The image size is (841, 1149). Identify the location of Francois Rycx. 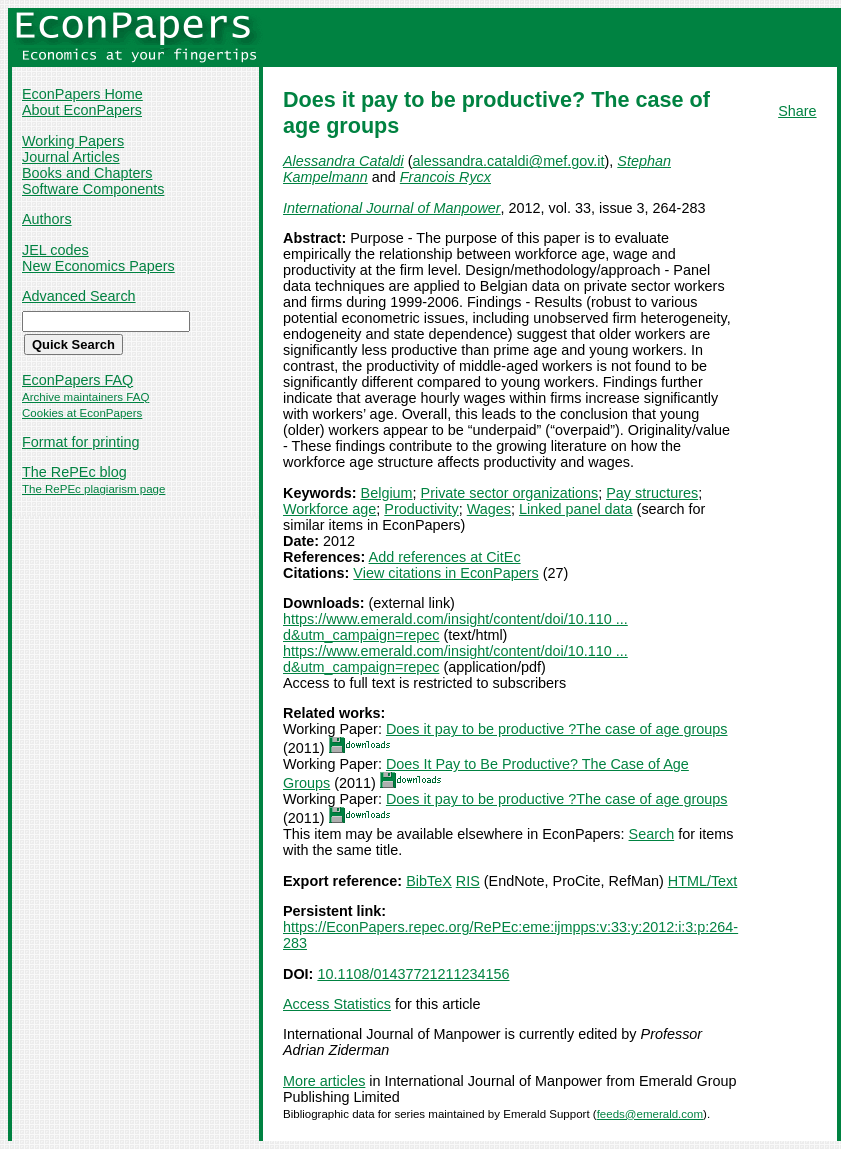
(445, 177).